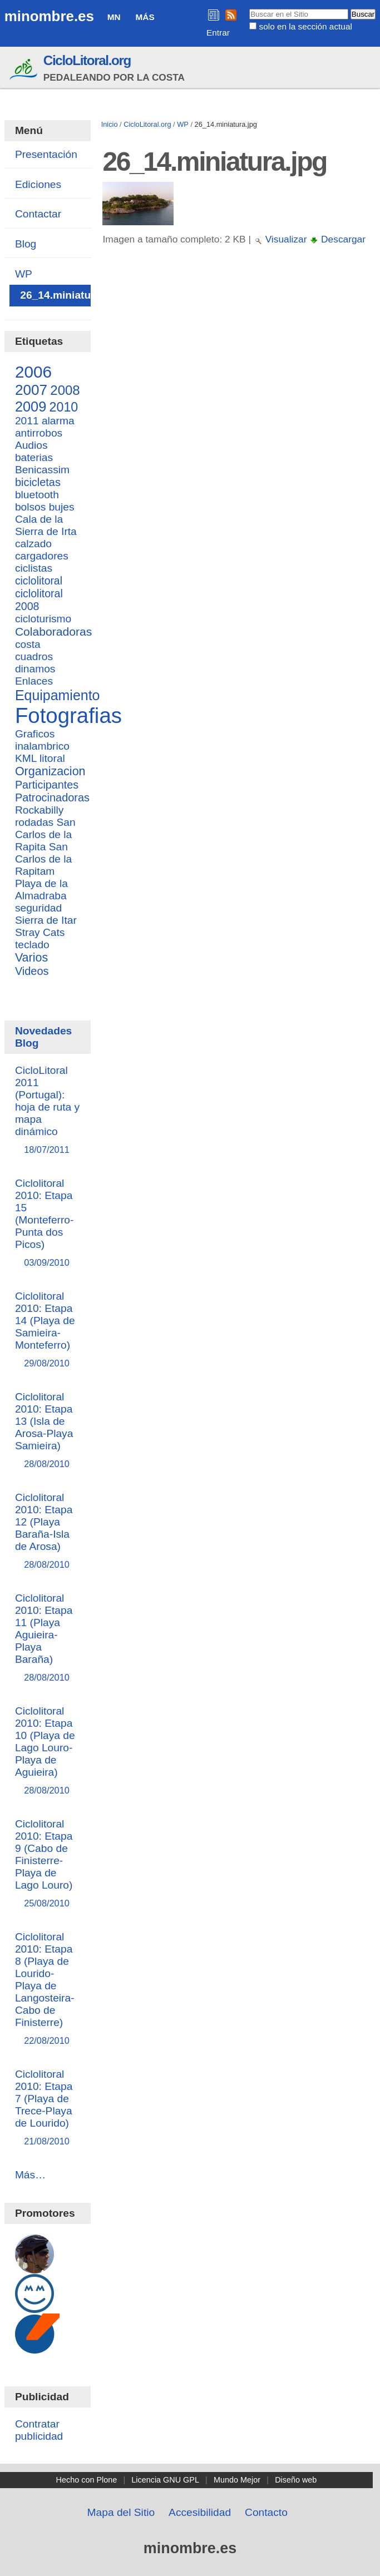 The width and height of the screenshot is (380, 2576). Describe the element at coordinates (200, 2512) in the screenshot. I see `Accesibilidad` at that location.